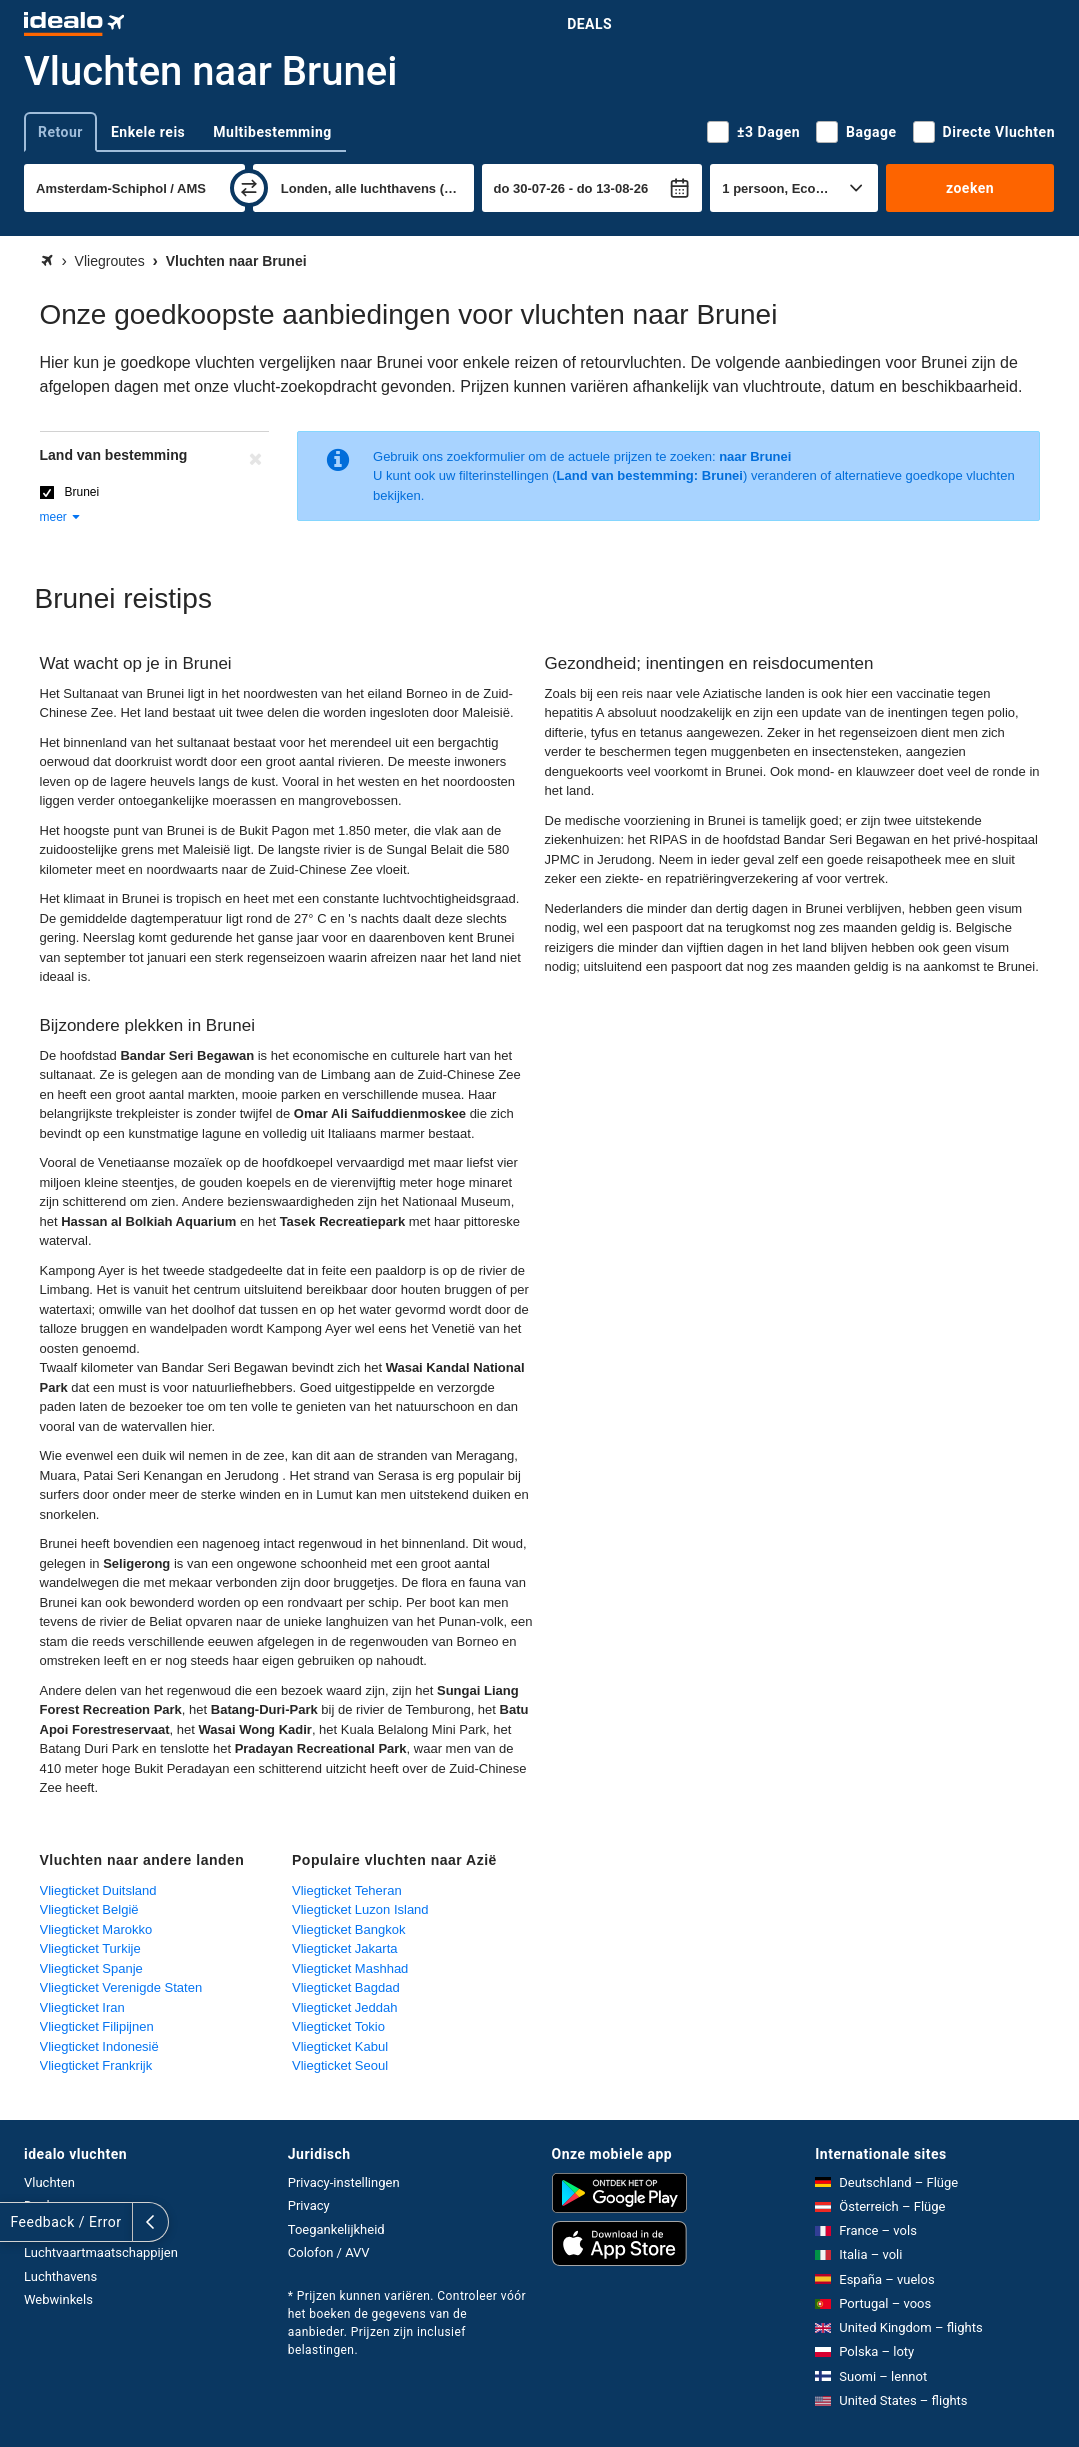  I want to click on Vliegticket Kabul, so click(340, 2046).